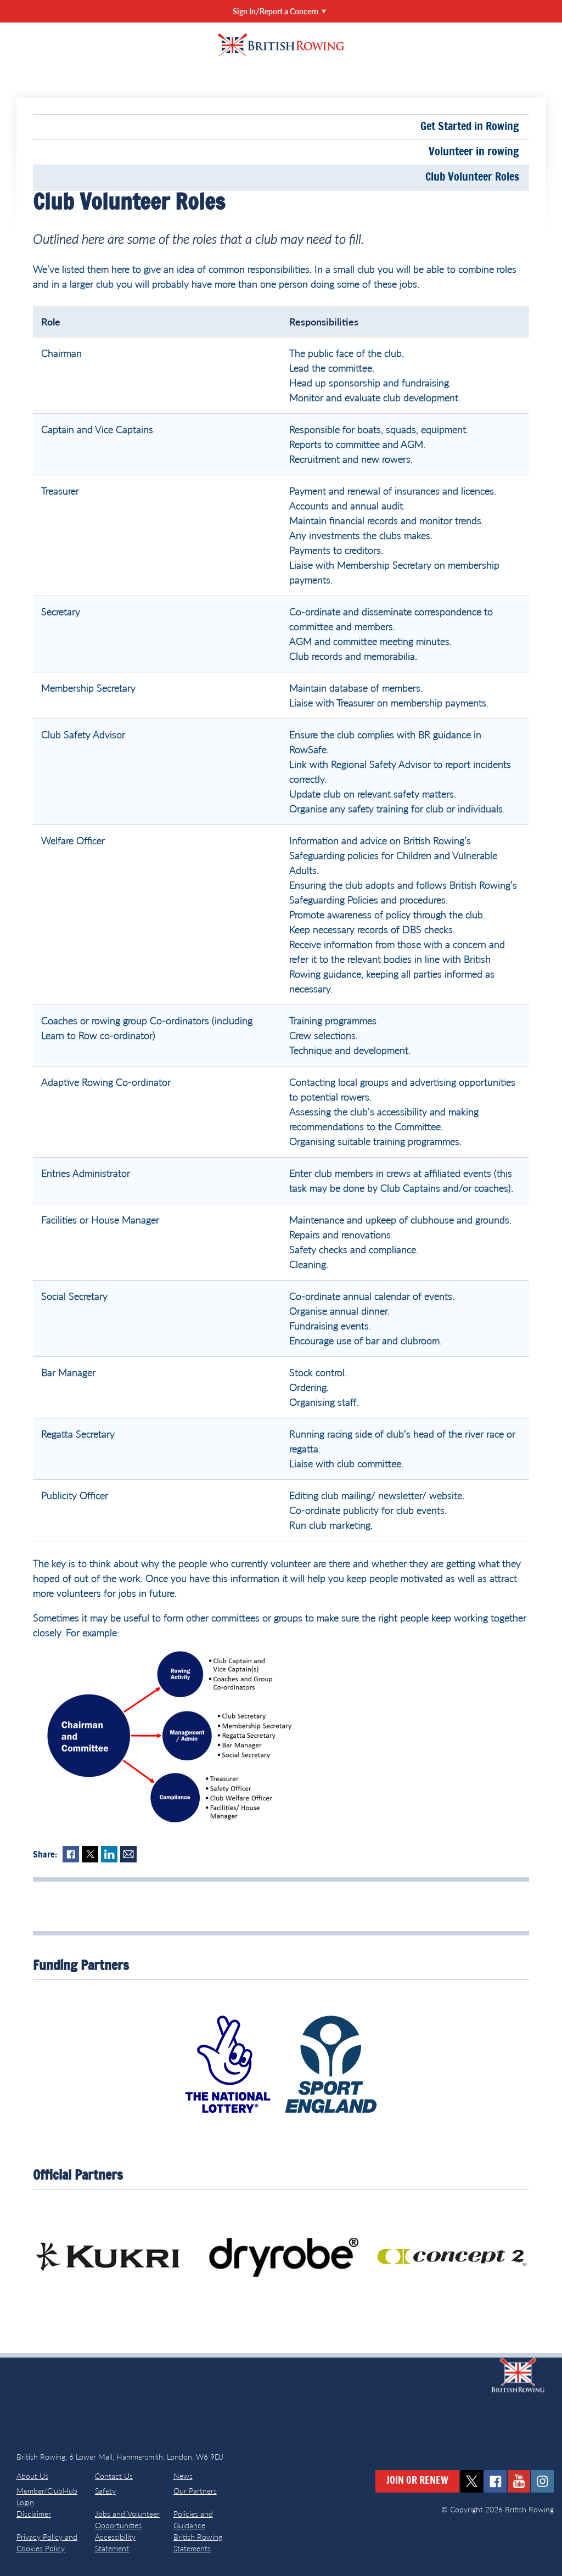  I want to click on Get Started in Rowing, so click(469, 126).